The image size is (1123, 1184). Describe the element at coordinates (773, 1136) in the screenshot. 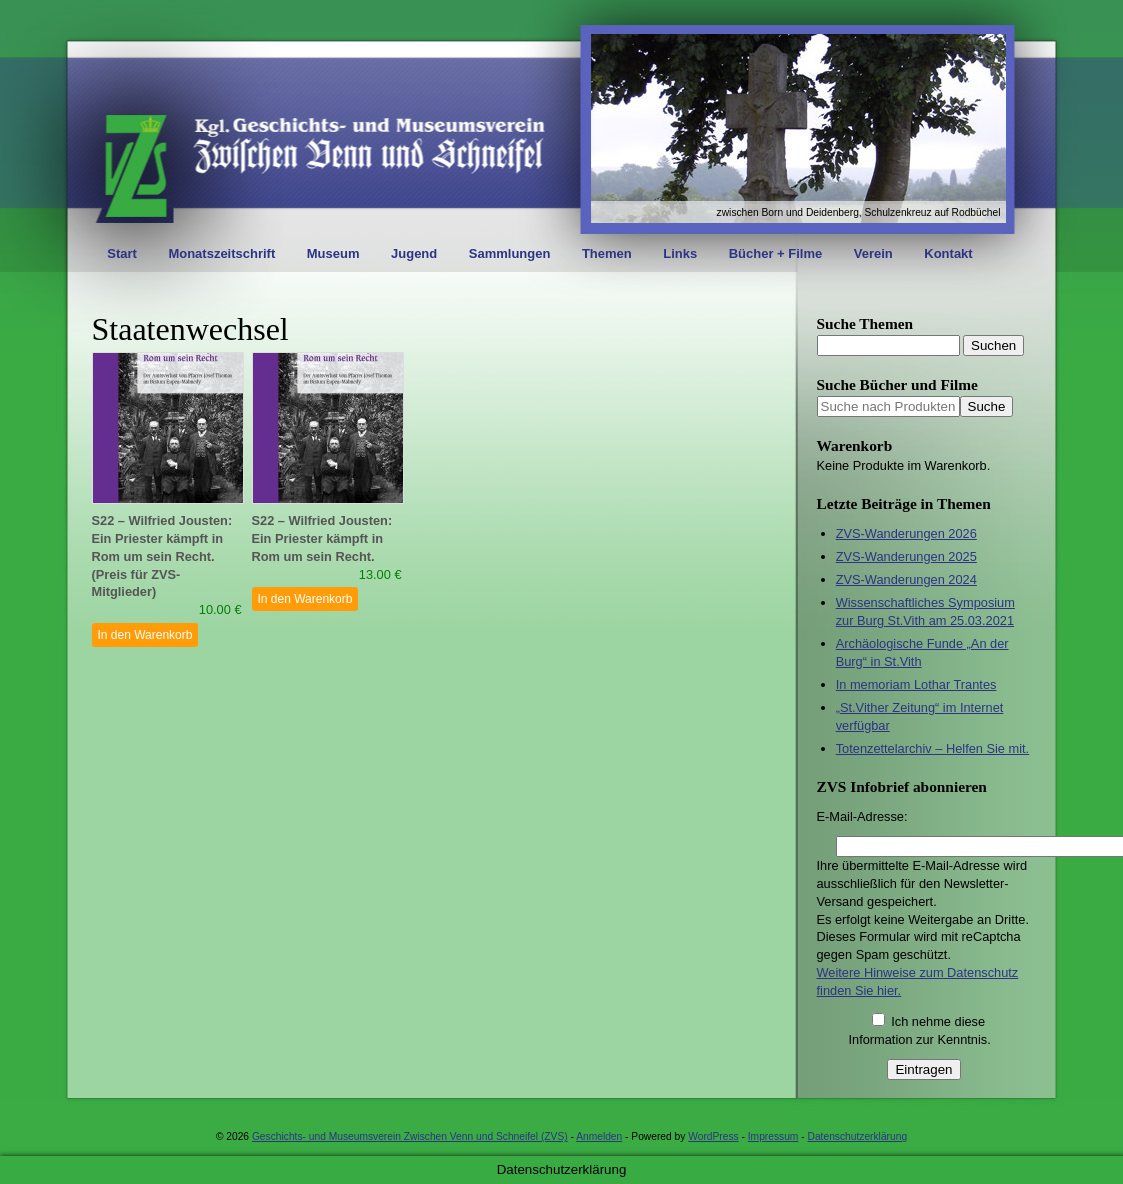

I see `Impressum` at that location.